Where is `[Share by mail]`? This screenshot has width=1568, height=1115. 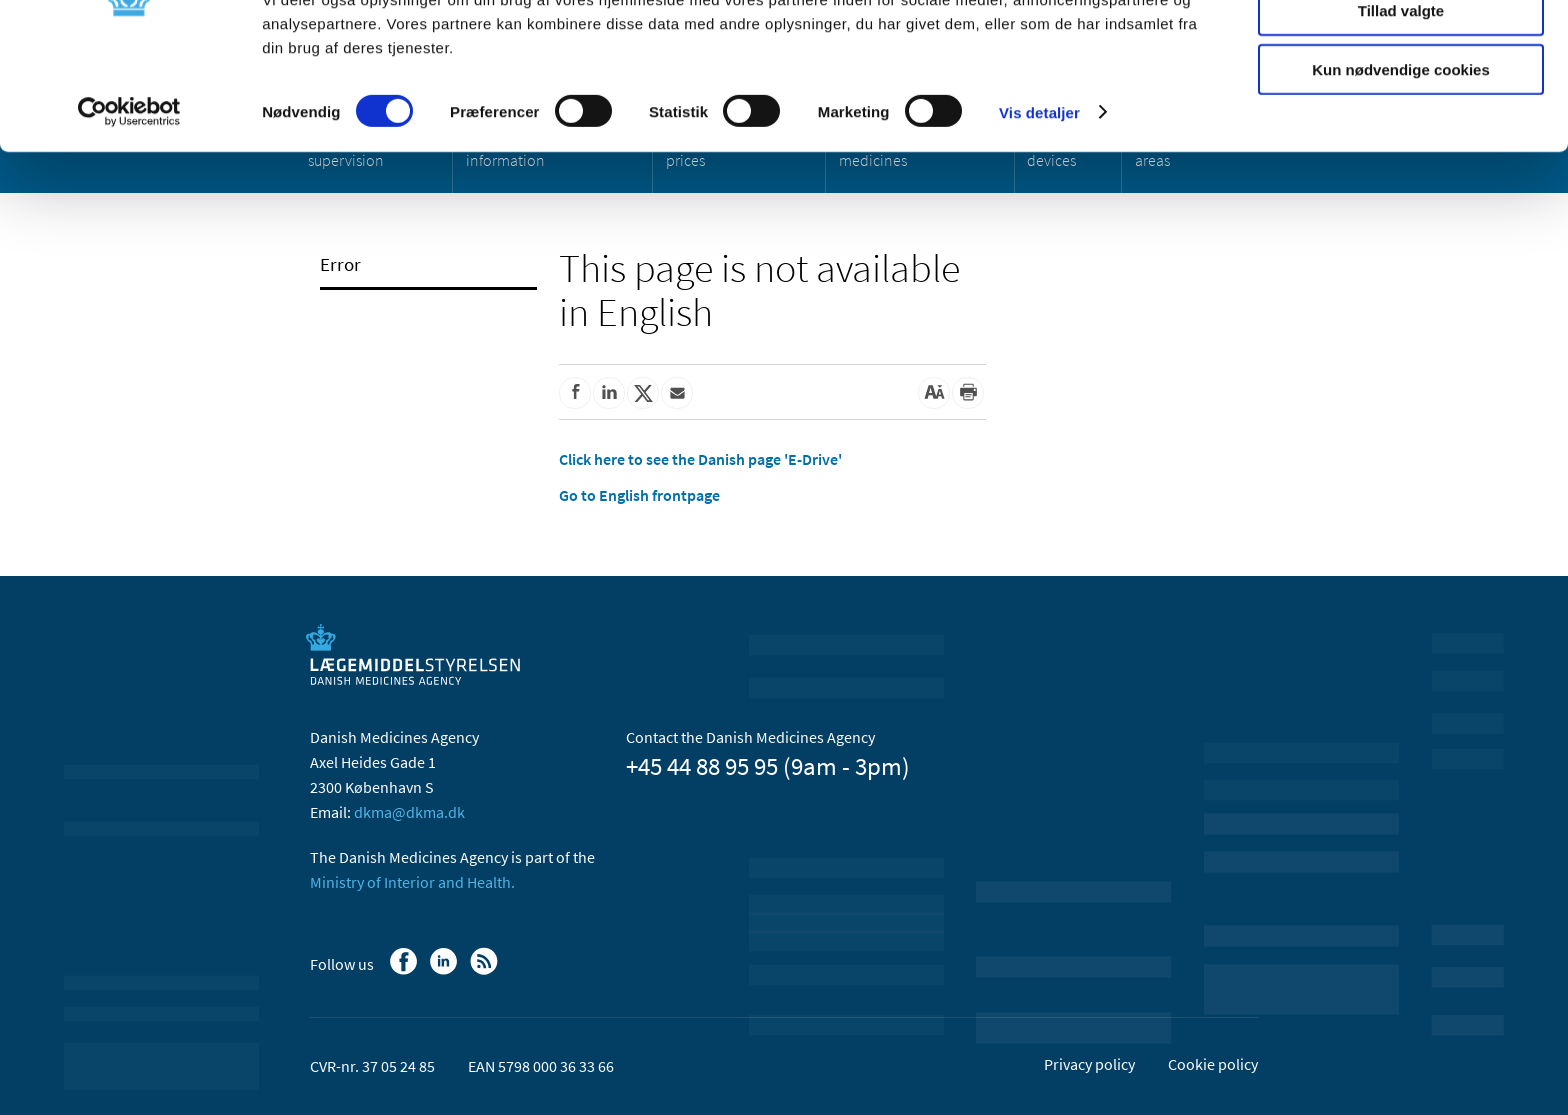 [Share by mail] is located at coordinates (677, 393).